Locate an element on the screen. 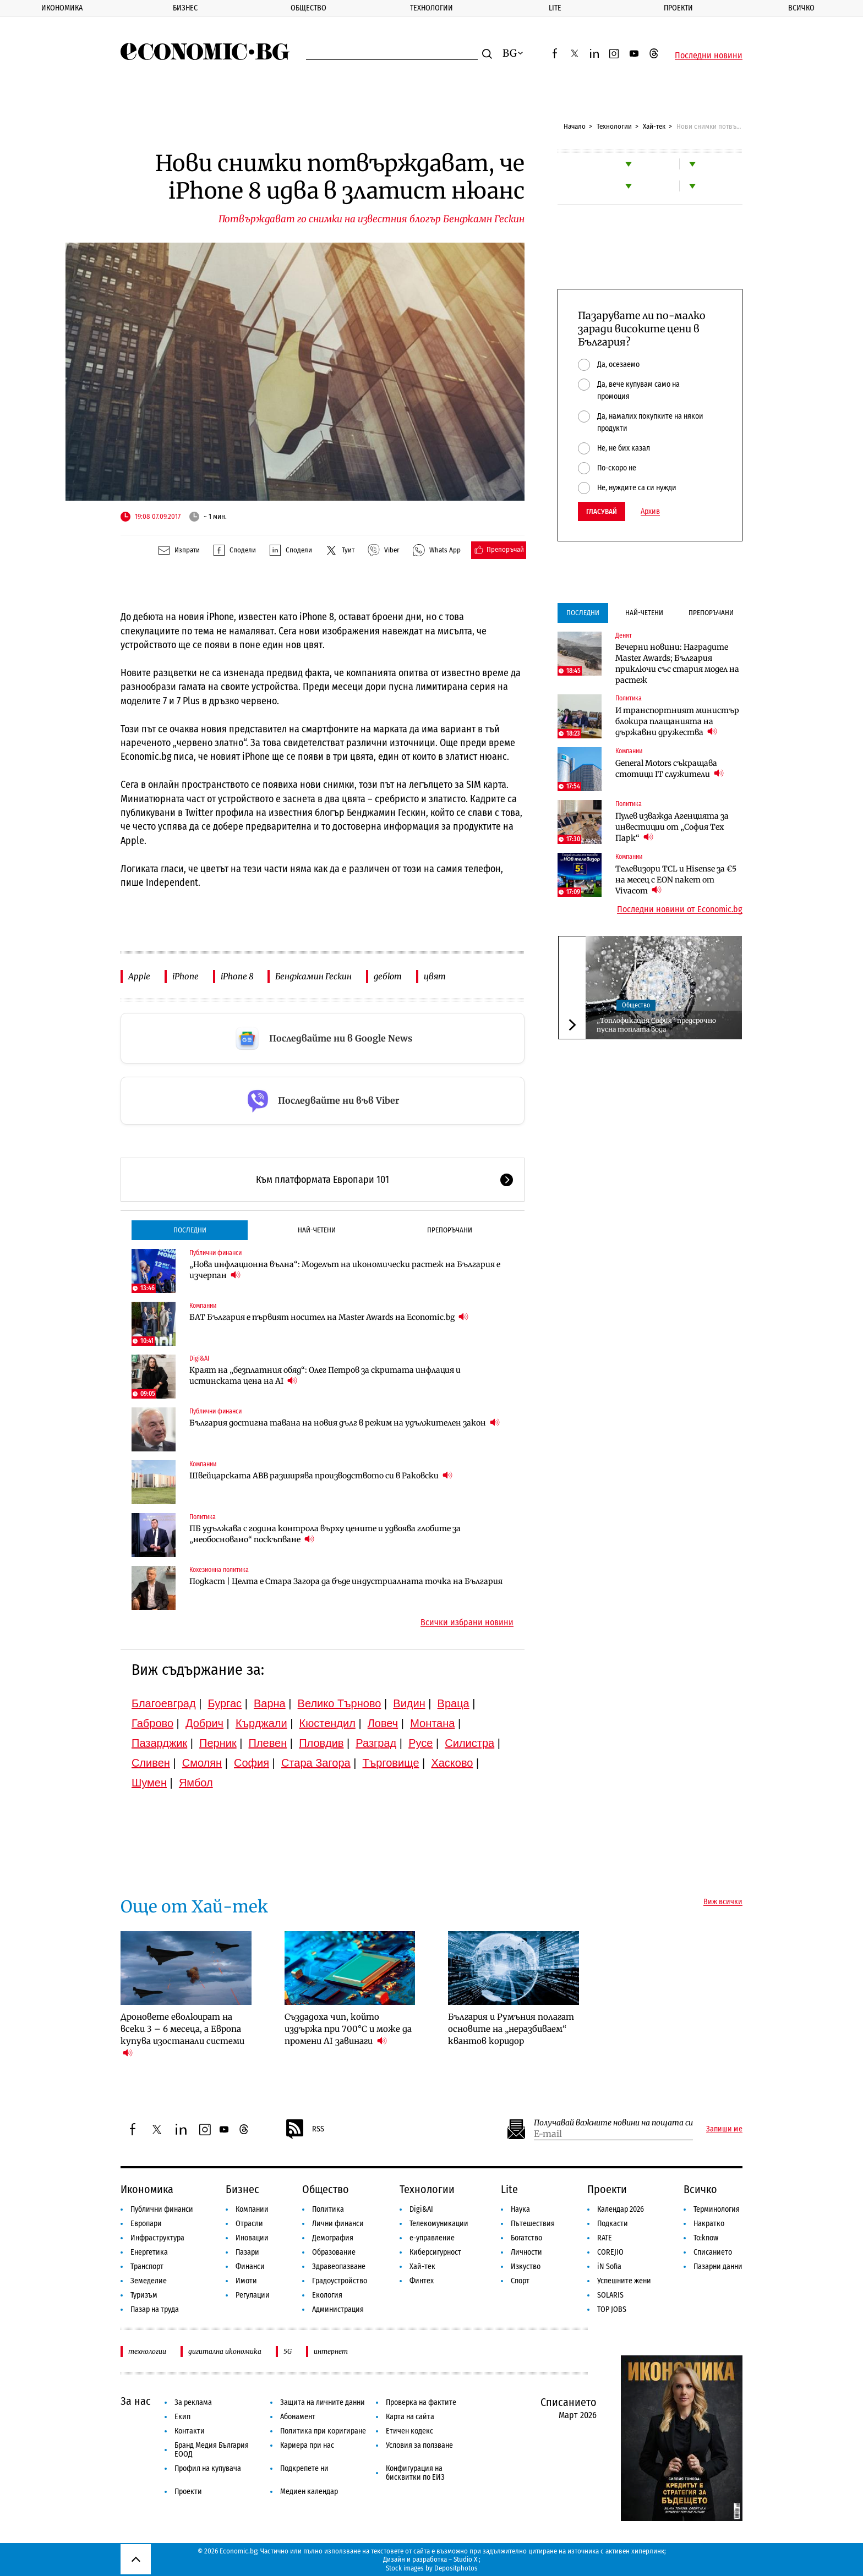  Подкасти is located at coordinates (612, 2223).